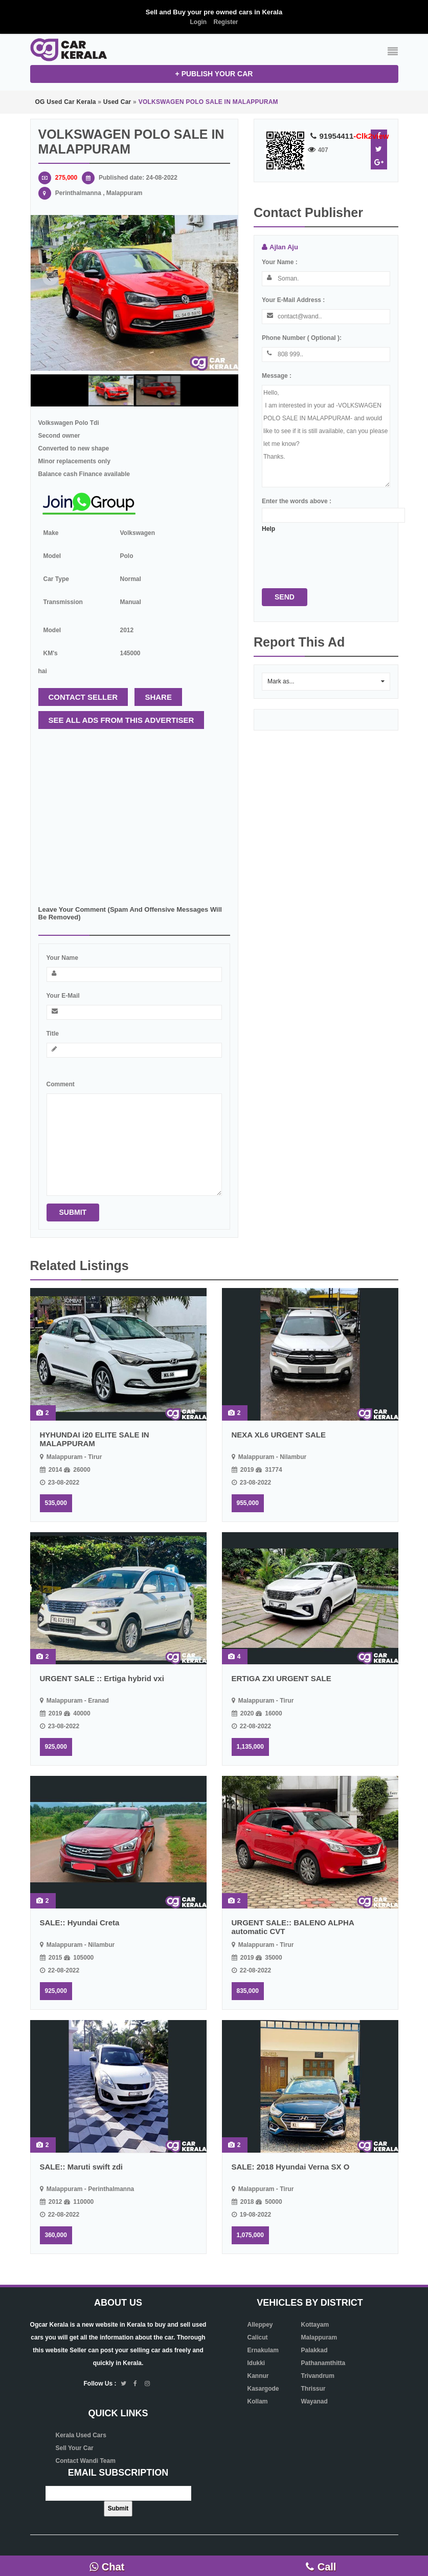 This screenshot has width=428, height=2576. I want to click on Manual, so click(130, 602).